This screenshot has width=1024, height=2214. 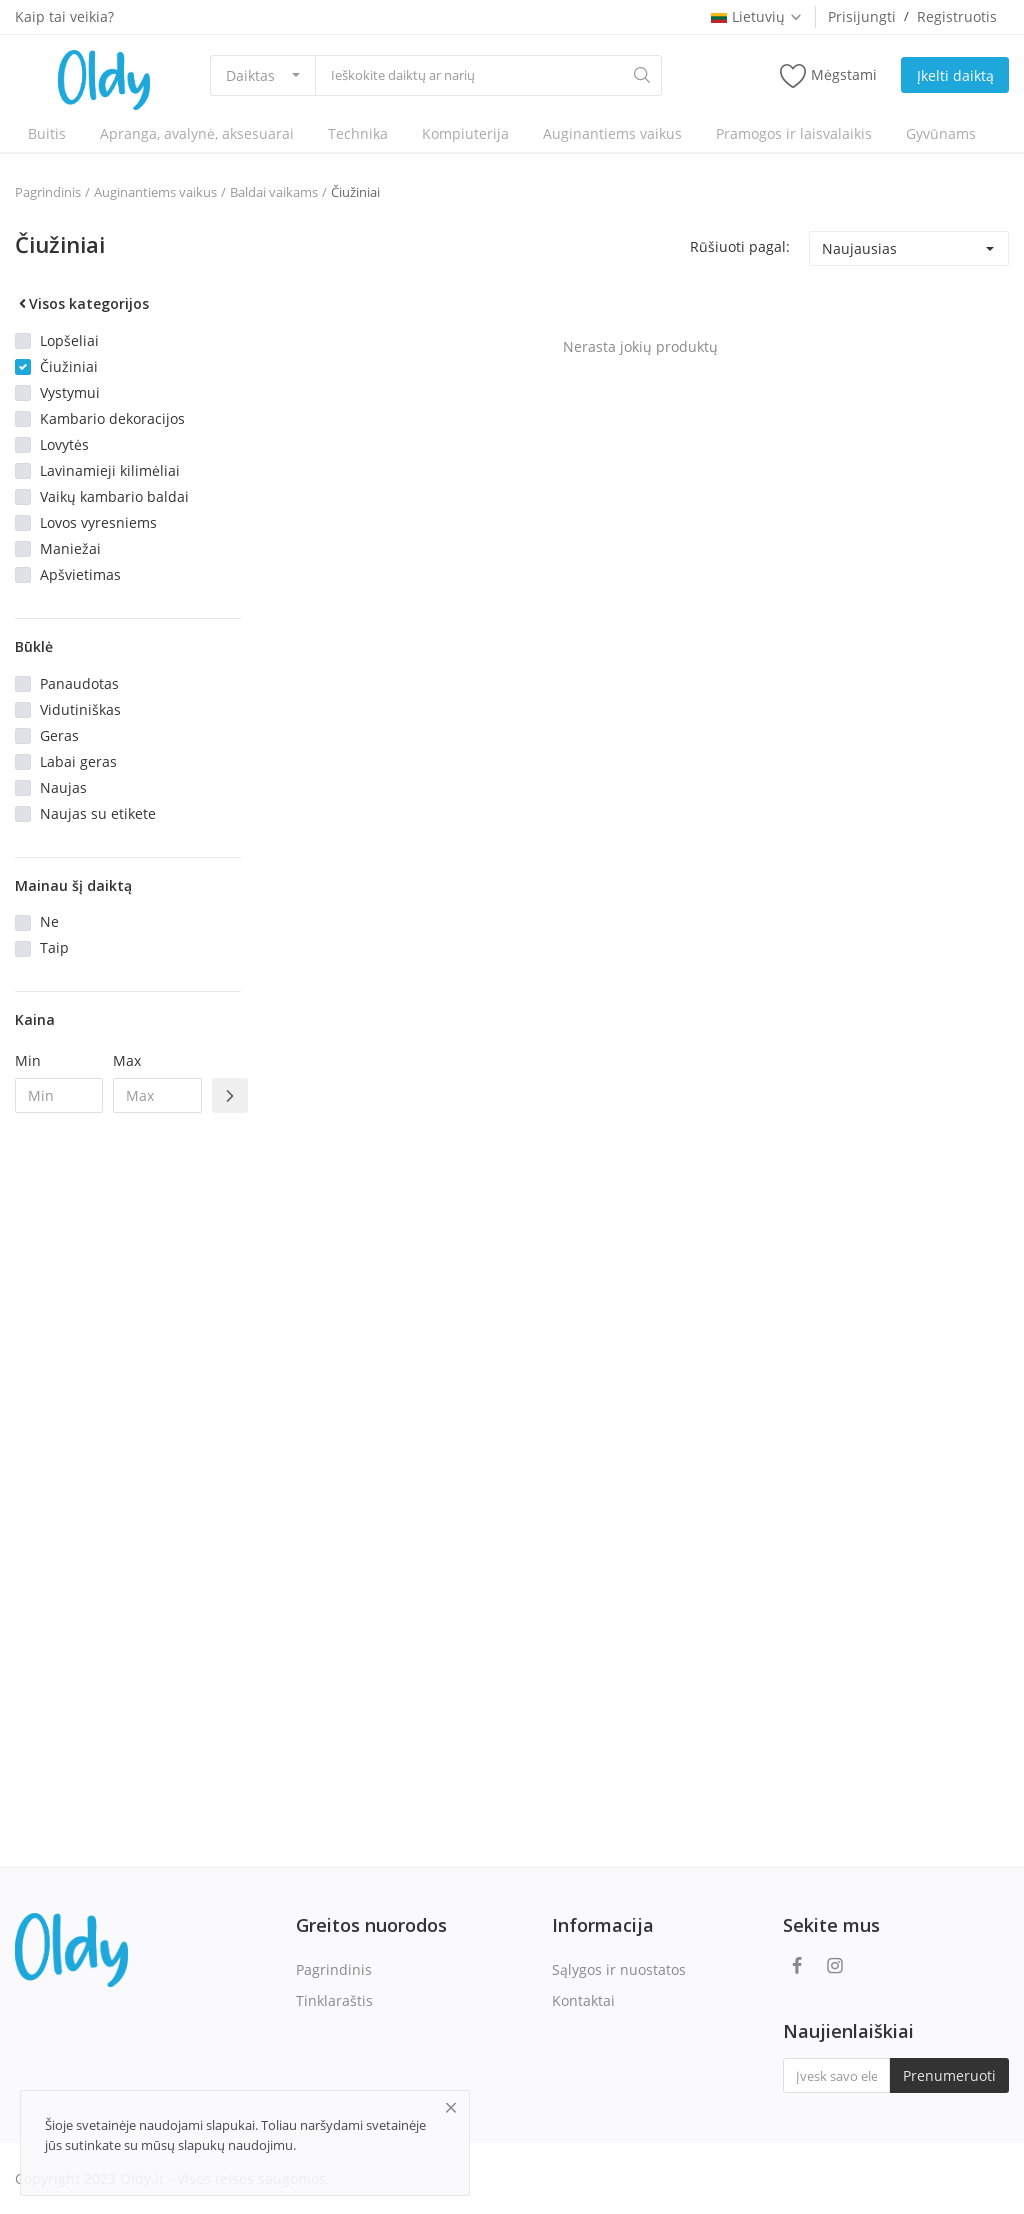 What do you see at coordinates (47, 133) in the screenshot?
I see `Buitis` at bounding box center [47, 133].